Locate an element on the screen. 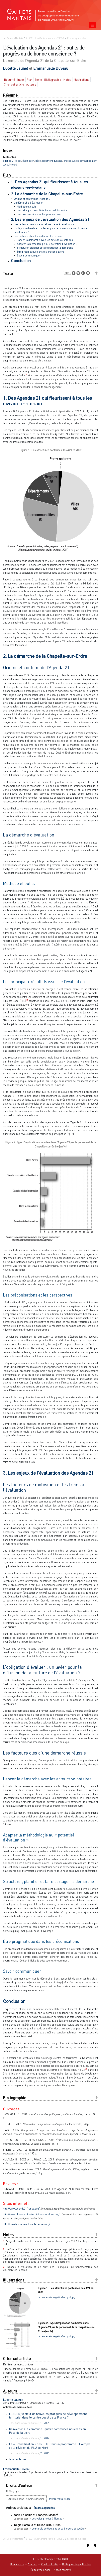 This screenshot has width=101, height=2576. Savoir communiquer is located at coordinates (29, 255).